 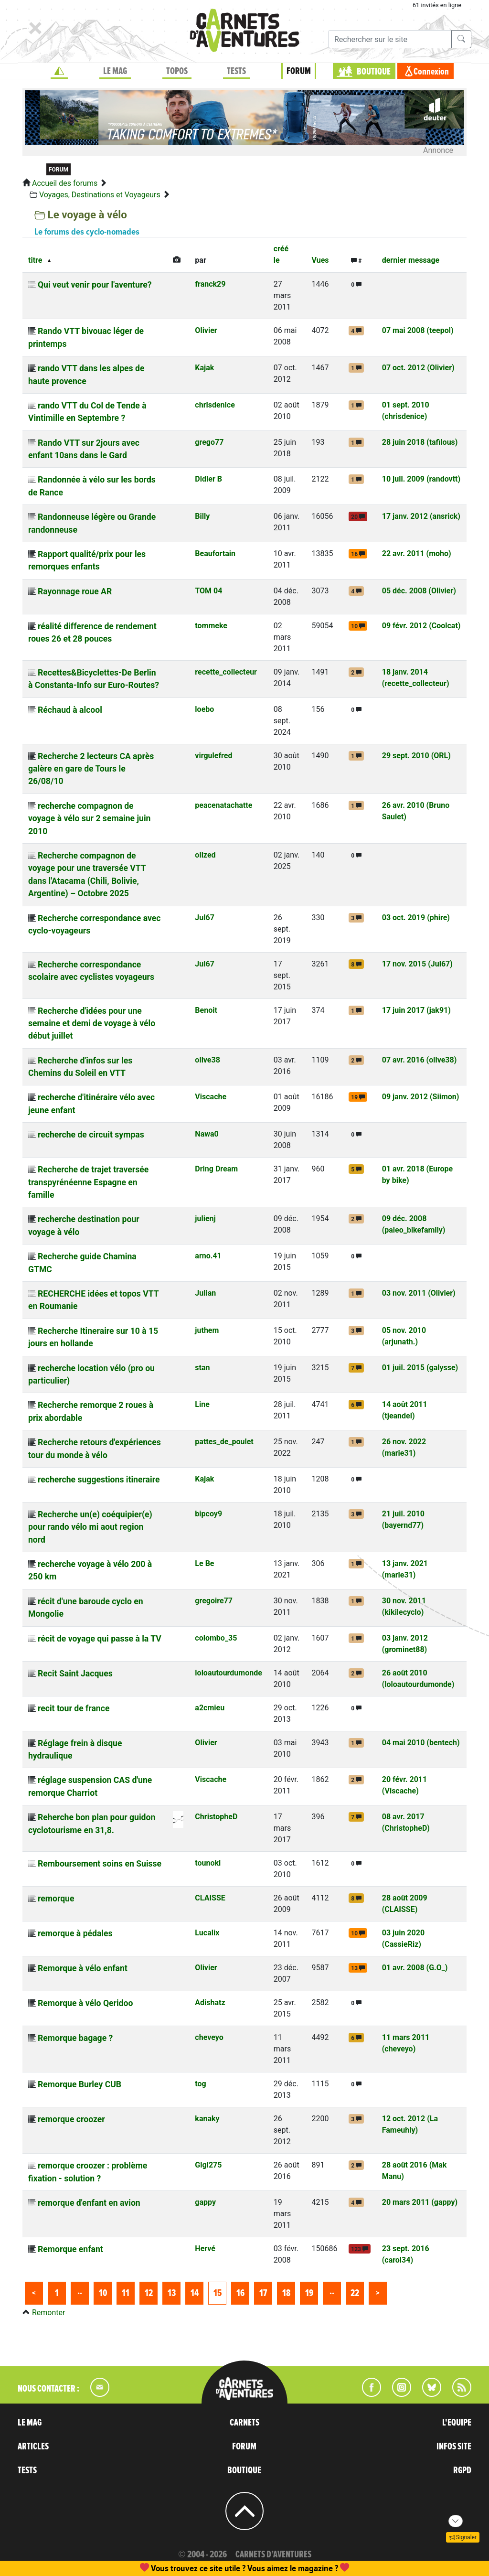 What do you see at coordinates (205, 854) in the screenshot?
I see `olized` at bounding box center [205, 854].